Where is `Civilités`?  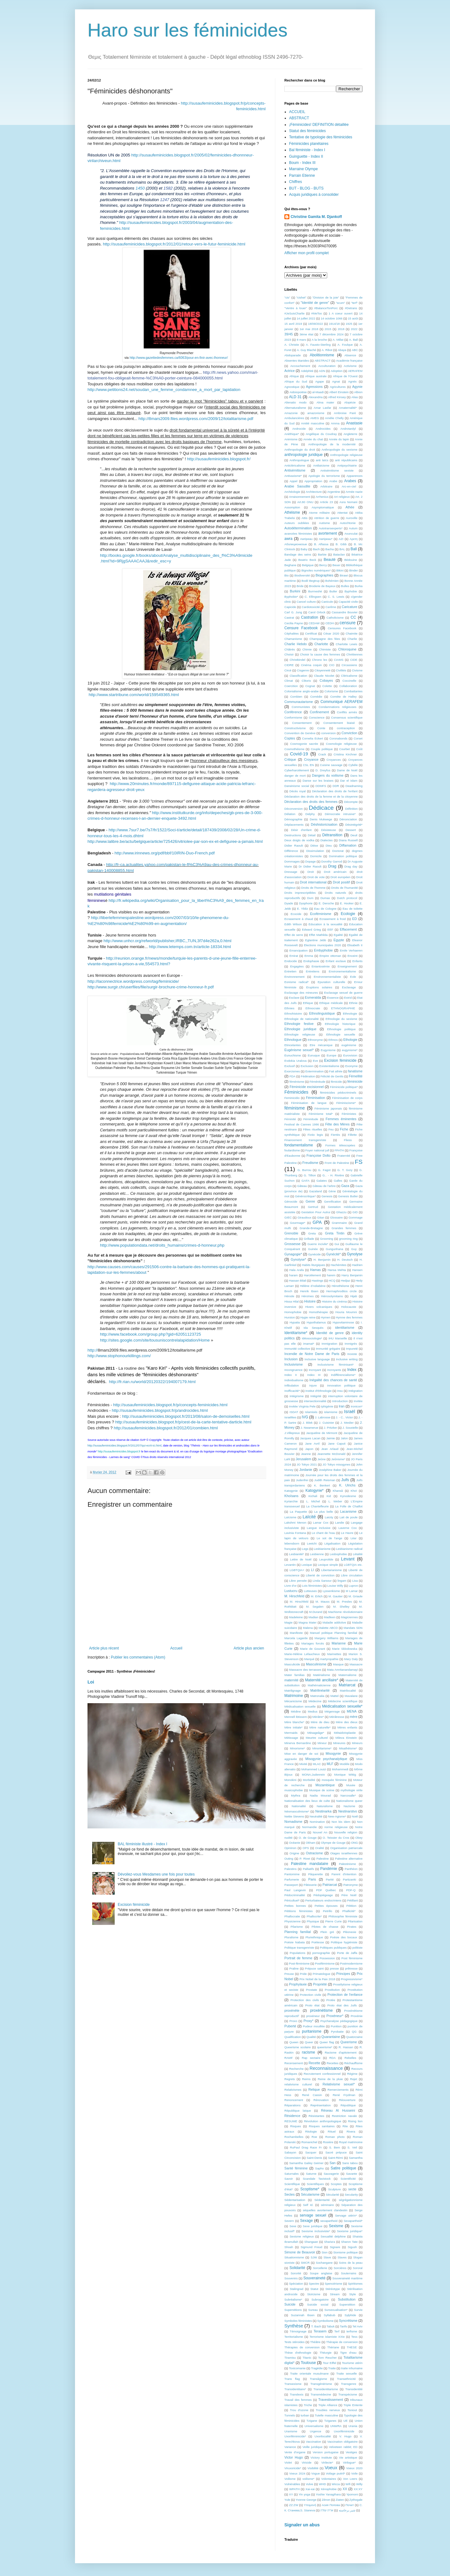 Civilités is located at coordinates (341, 670).